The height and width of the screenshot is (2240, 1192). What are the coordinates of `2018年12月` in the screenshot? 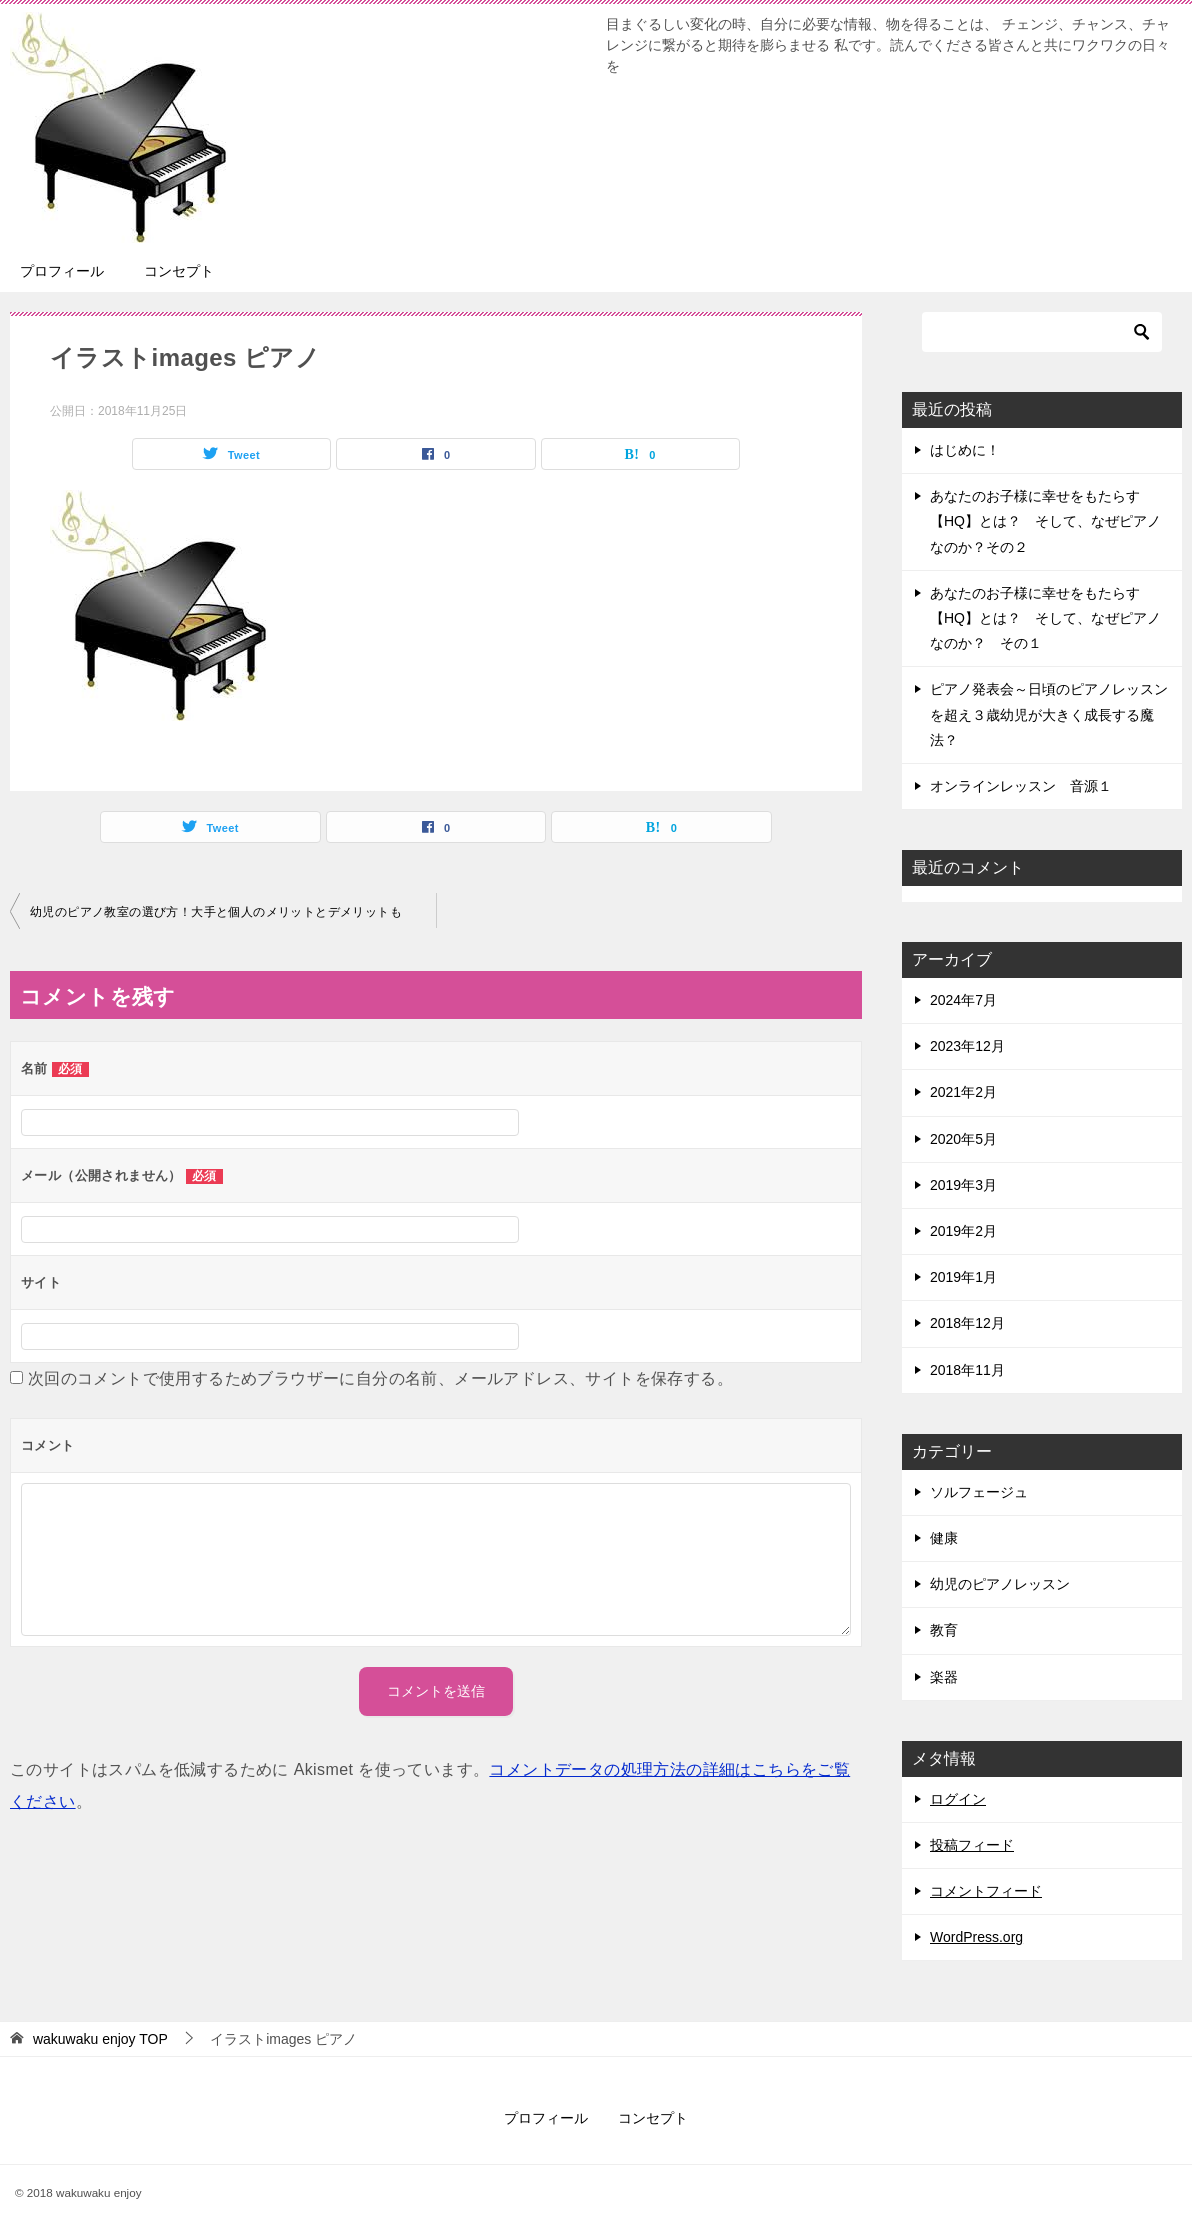 It's located at (967, 1323).